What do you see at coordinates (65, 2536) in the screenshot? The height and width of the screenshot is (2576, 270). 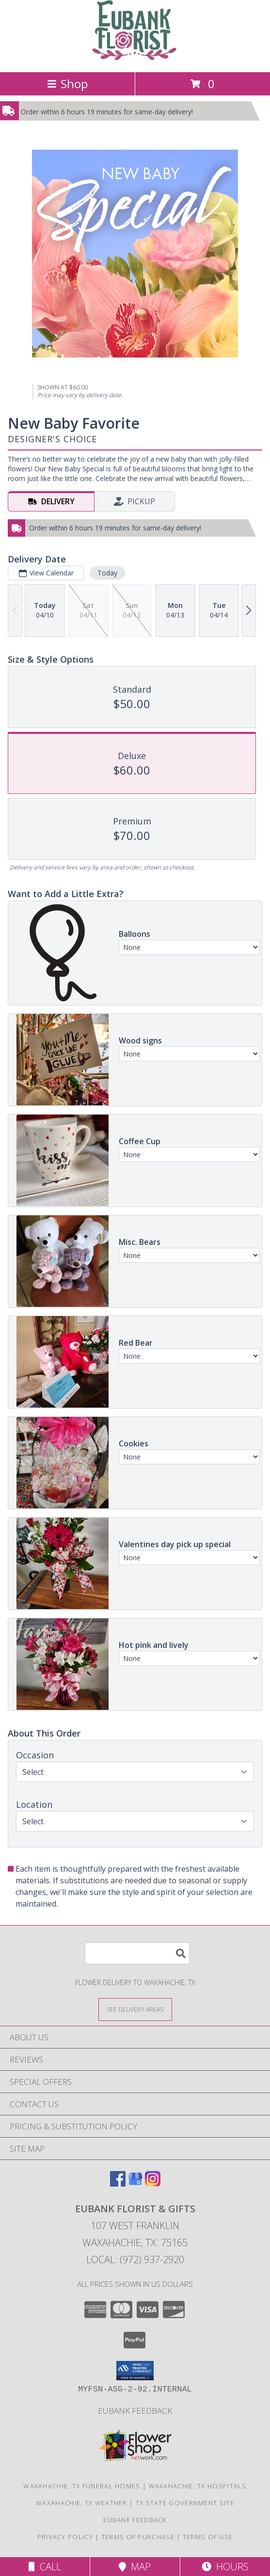 I see `Privacy Policy` at bounding box center [65, 2536].